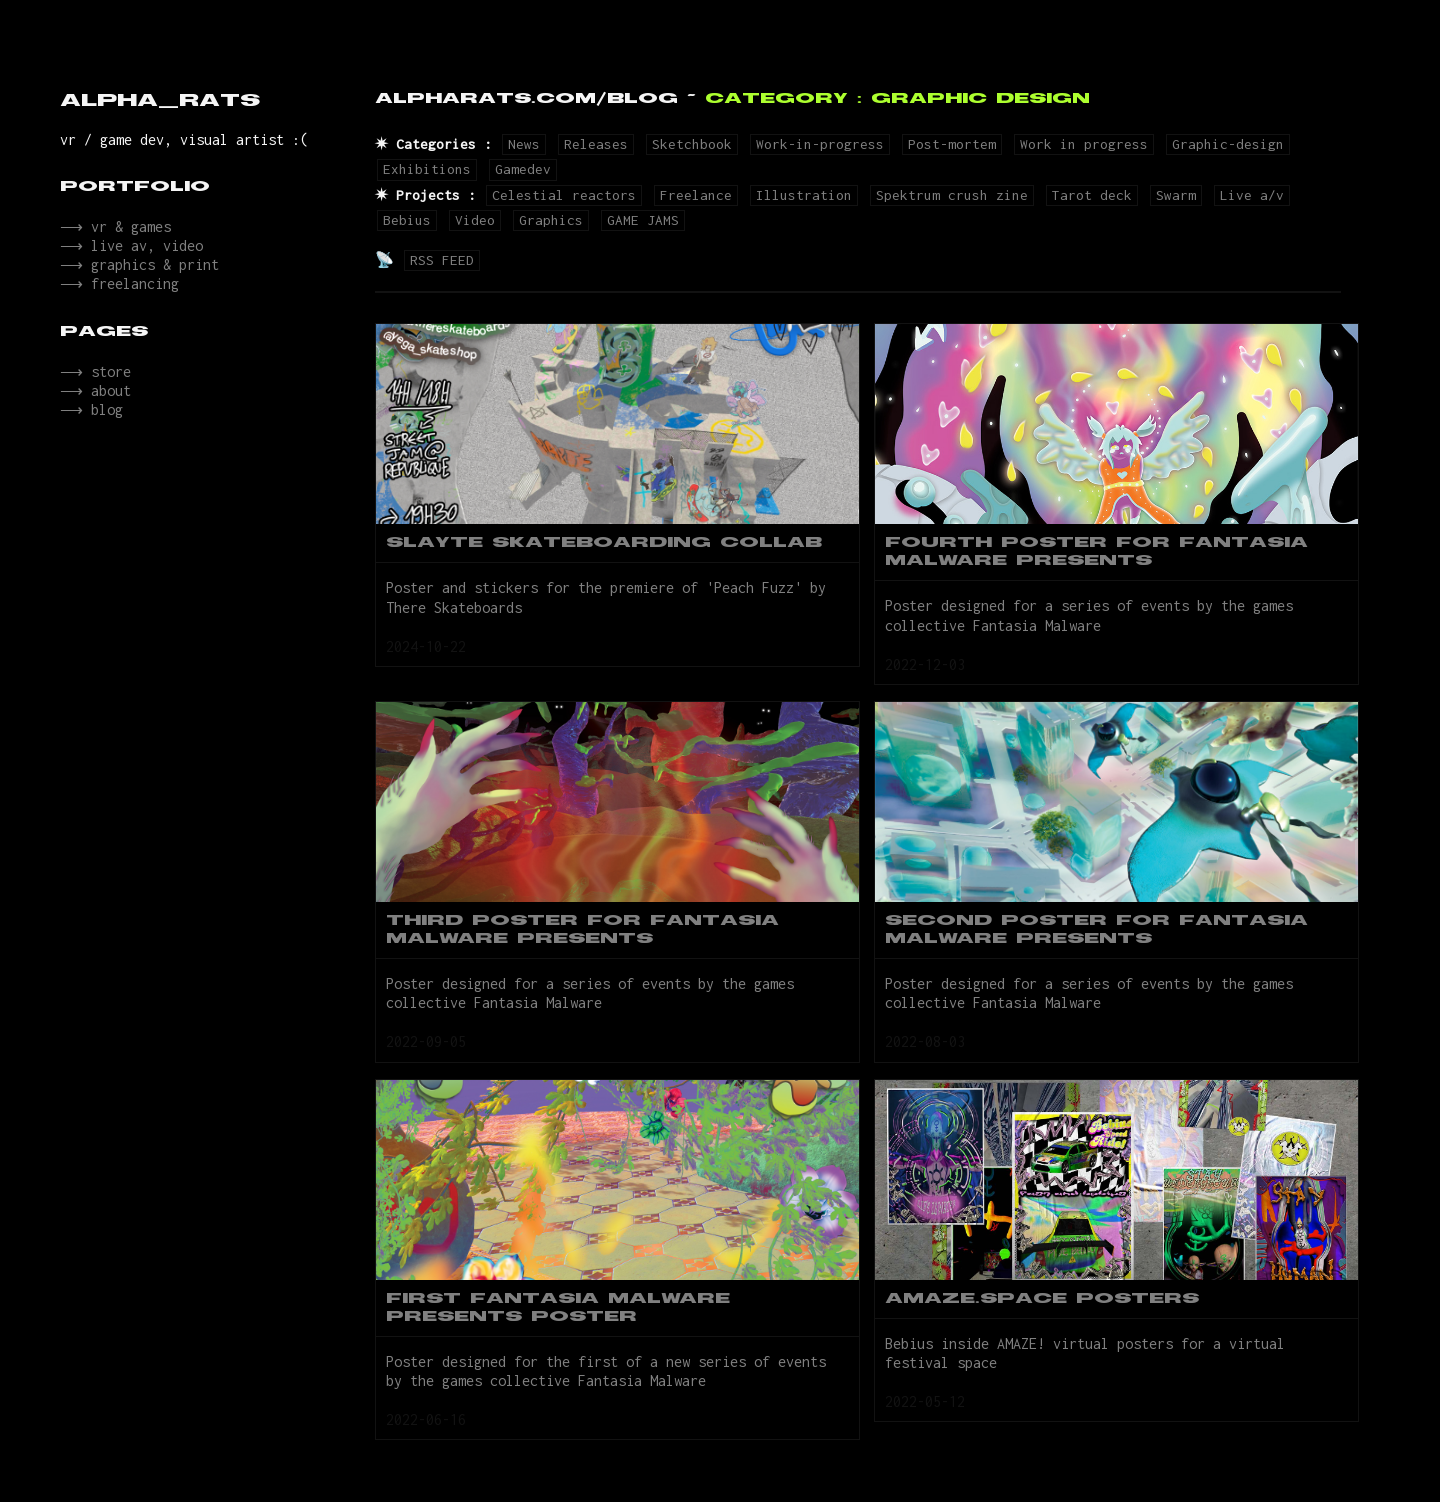 The width and height of the screenshot is (1440, 1502). What do you see at coordinates (442, 260) in the screenshot?
I see `RSS FEED` at bounding box center [442, 260].